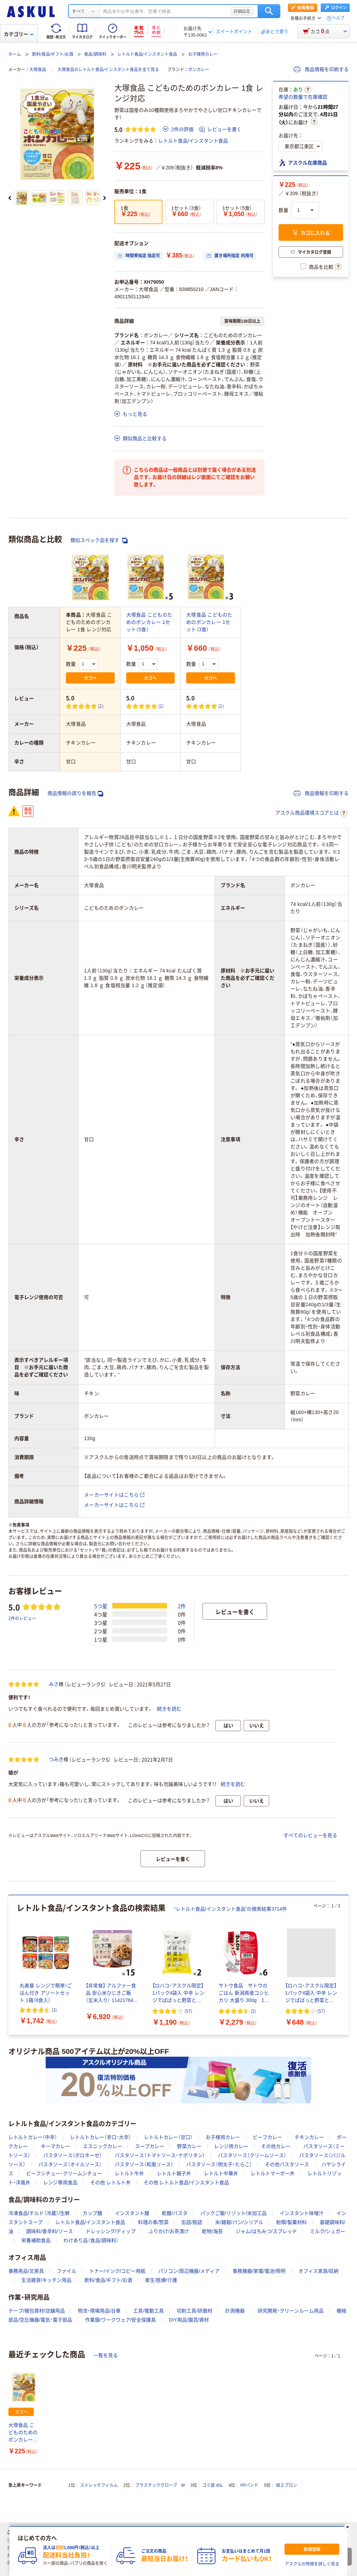 This screenshot has height=2576, width=357. Describe the element at coordinates (18, 34) in the screenshot. I see `カテゴリー` at that location.